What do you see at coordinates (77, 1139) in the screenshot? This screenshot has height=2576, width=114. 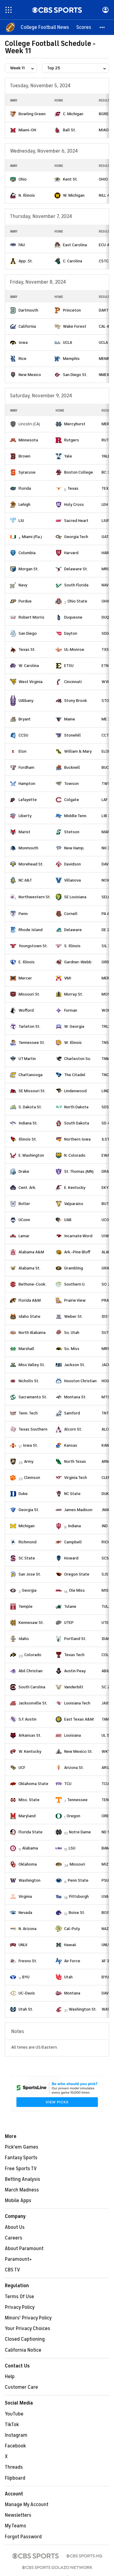 I see `Northern Iowa` at bounding box center [77, 1139].